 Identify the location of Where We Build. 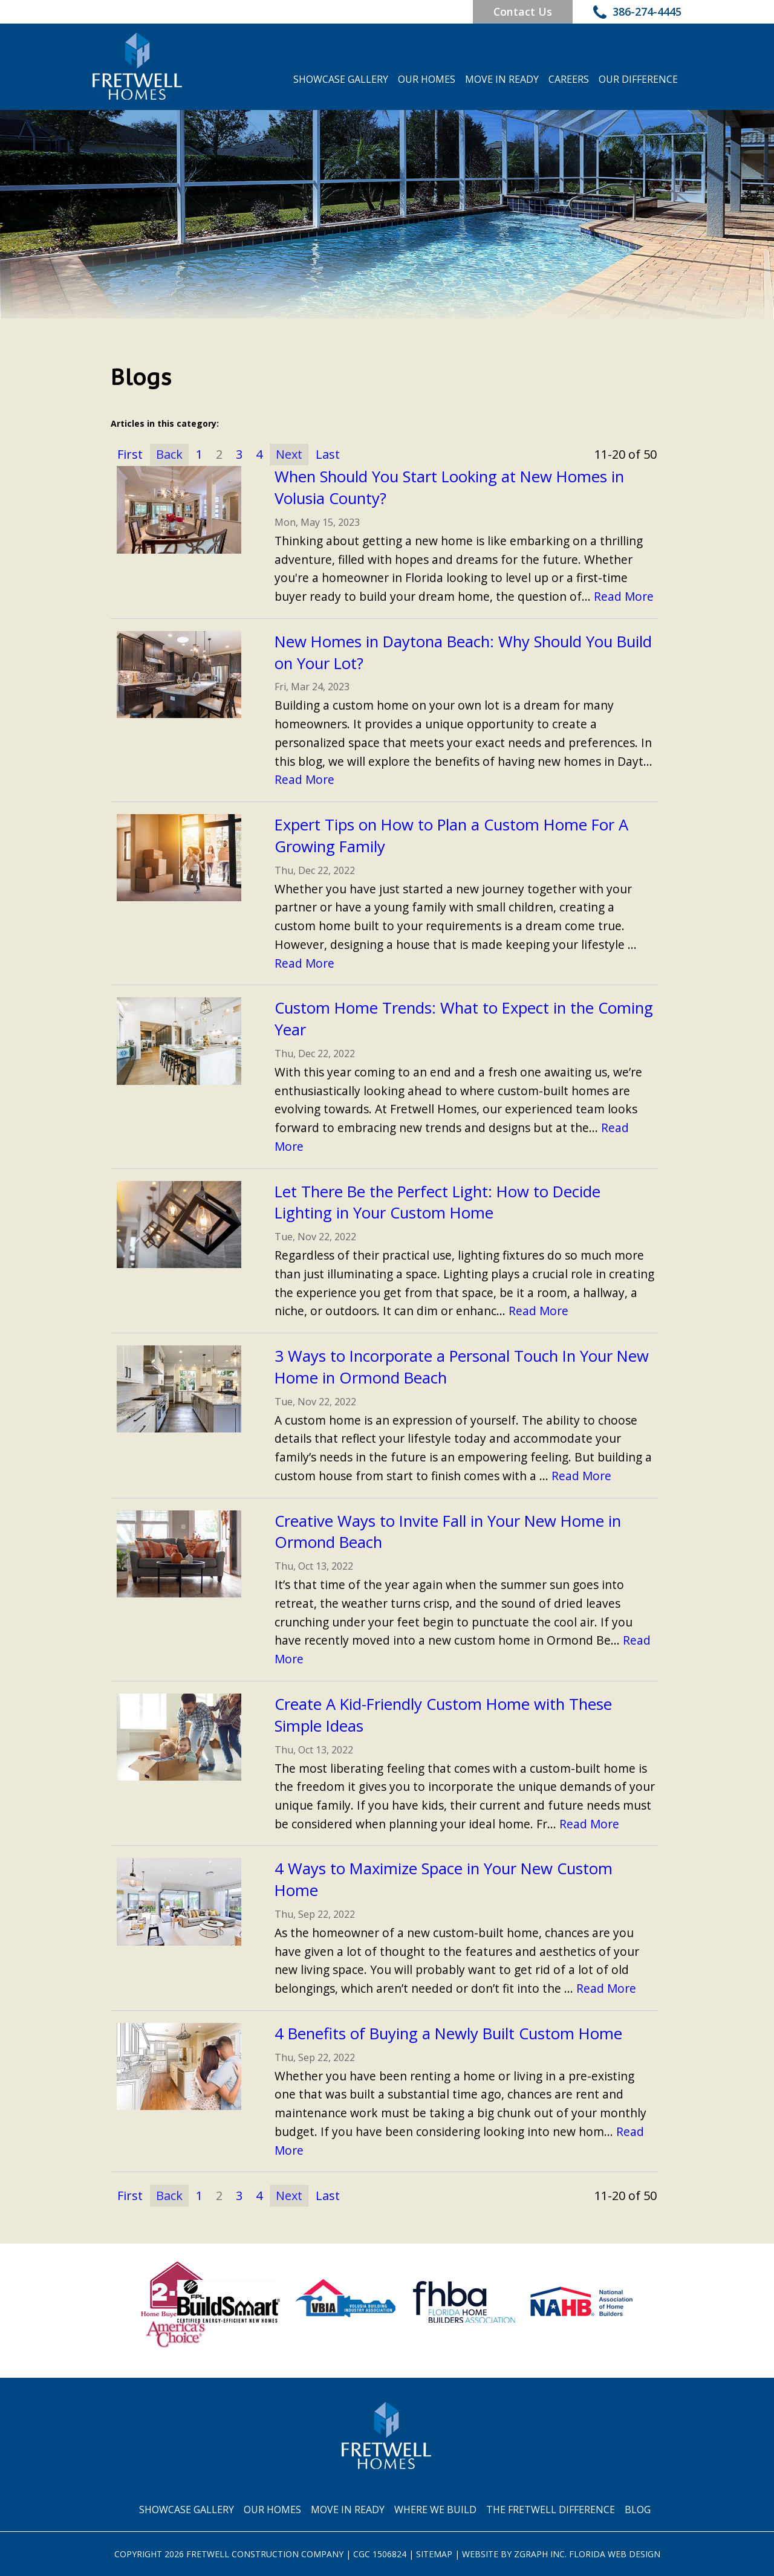
(435, 2509).